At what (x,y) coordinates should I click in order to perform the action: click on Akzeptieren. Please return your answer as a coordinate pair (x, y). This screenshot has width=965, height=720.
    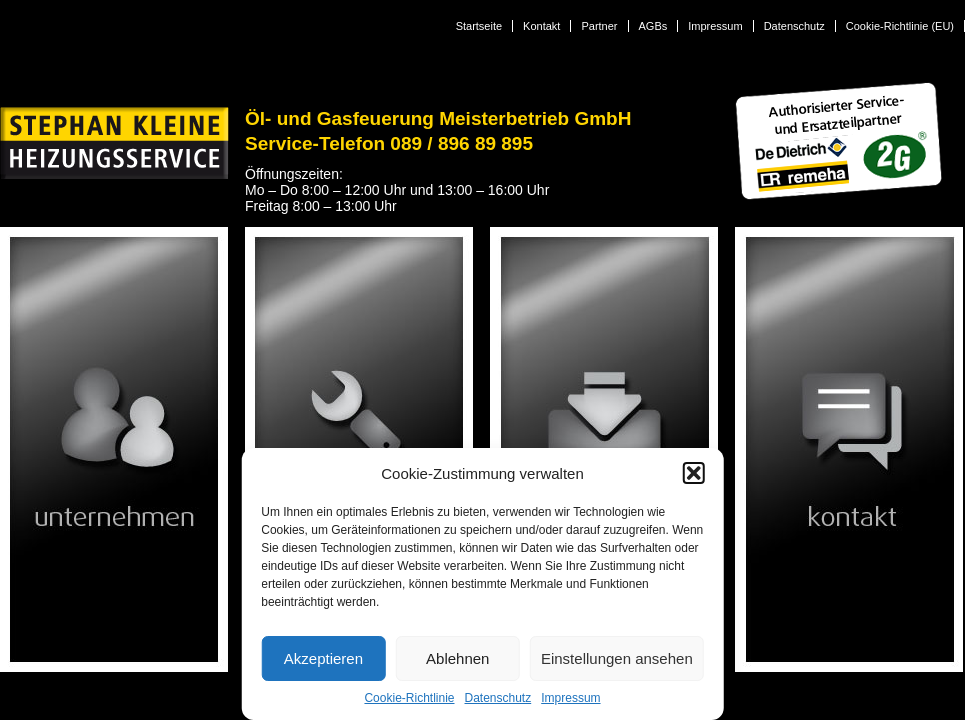
    Looking at the image, I should click on (323, 658).